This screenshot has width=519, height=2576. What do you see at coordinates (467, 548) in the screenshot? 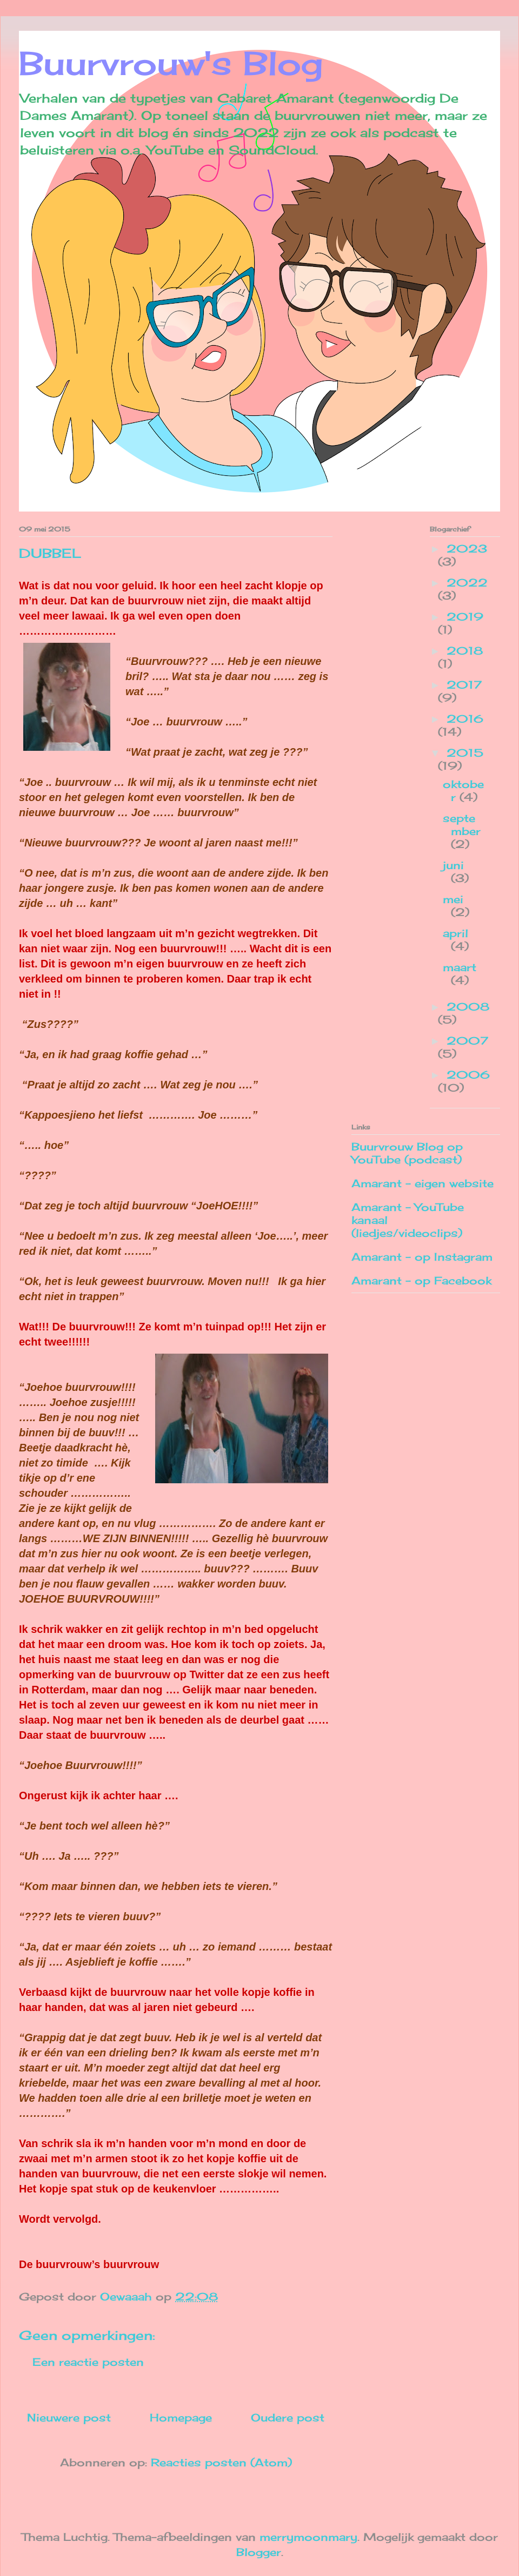
I see `2023` at bounding box center [467, 548].